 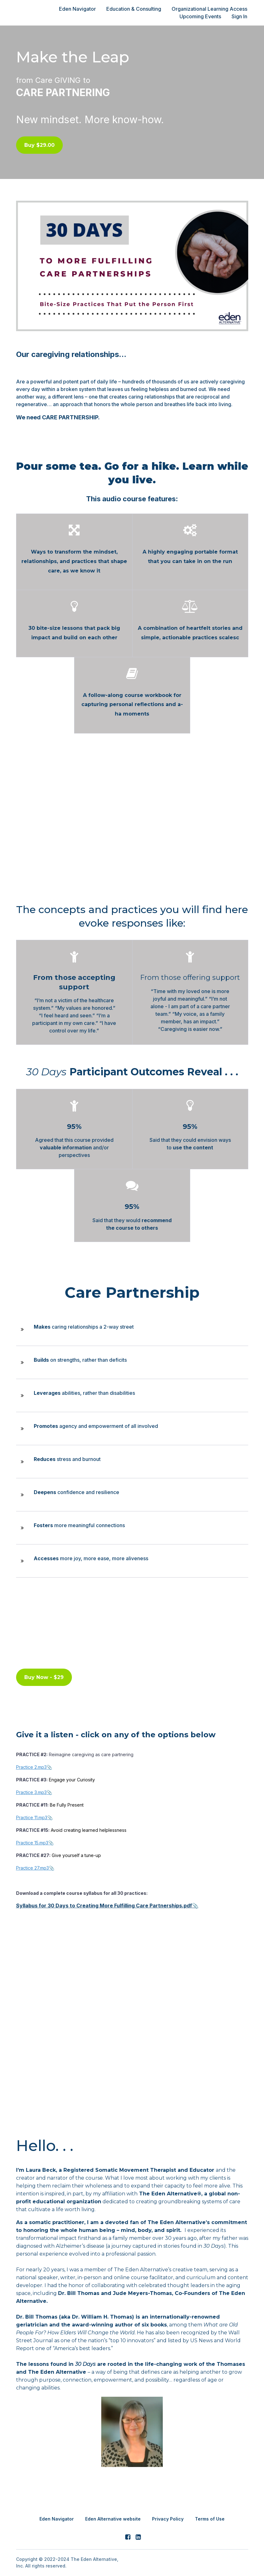 What do you see at coordinates (44, 1677) in the screenshot?
I see `Buy Now - $29` at bounding box center [44, 1677].